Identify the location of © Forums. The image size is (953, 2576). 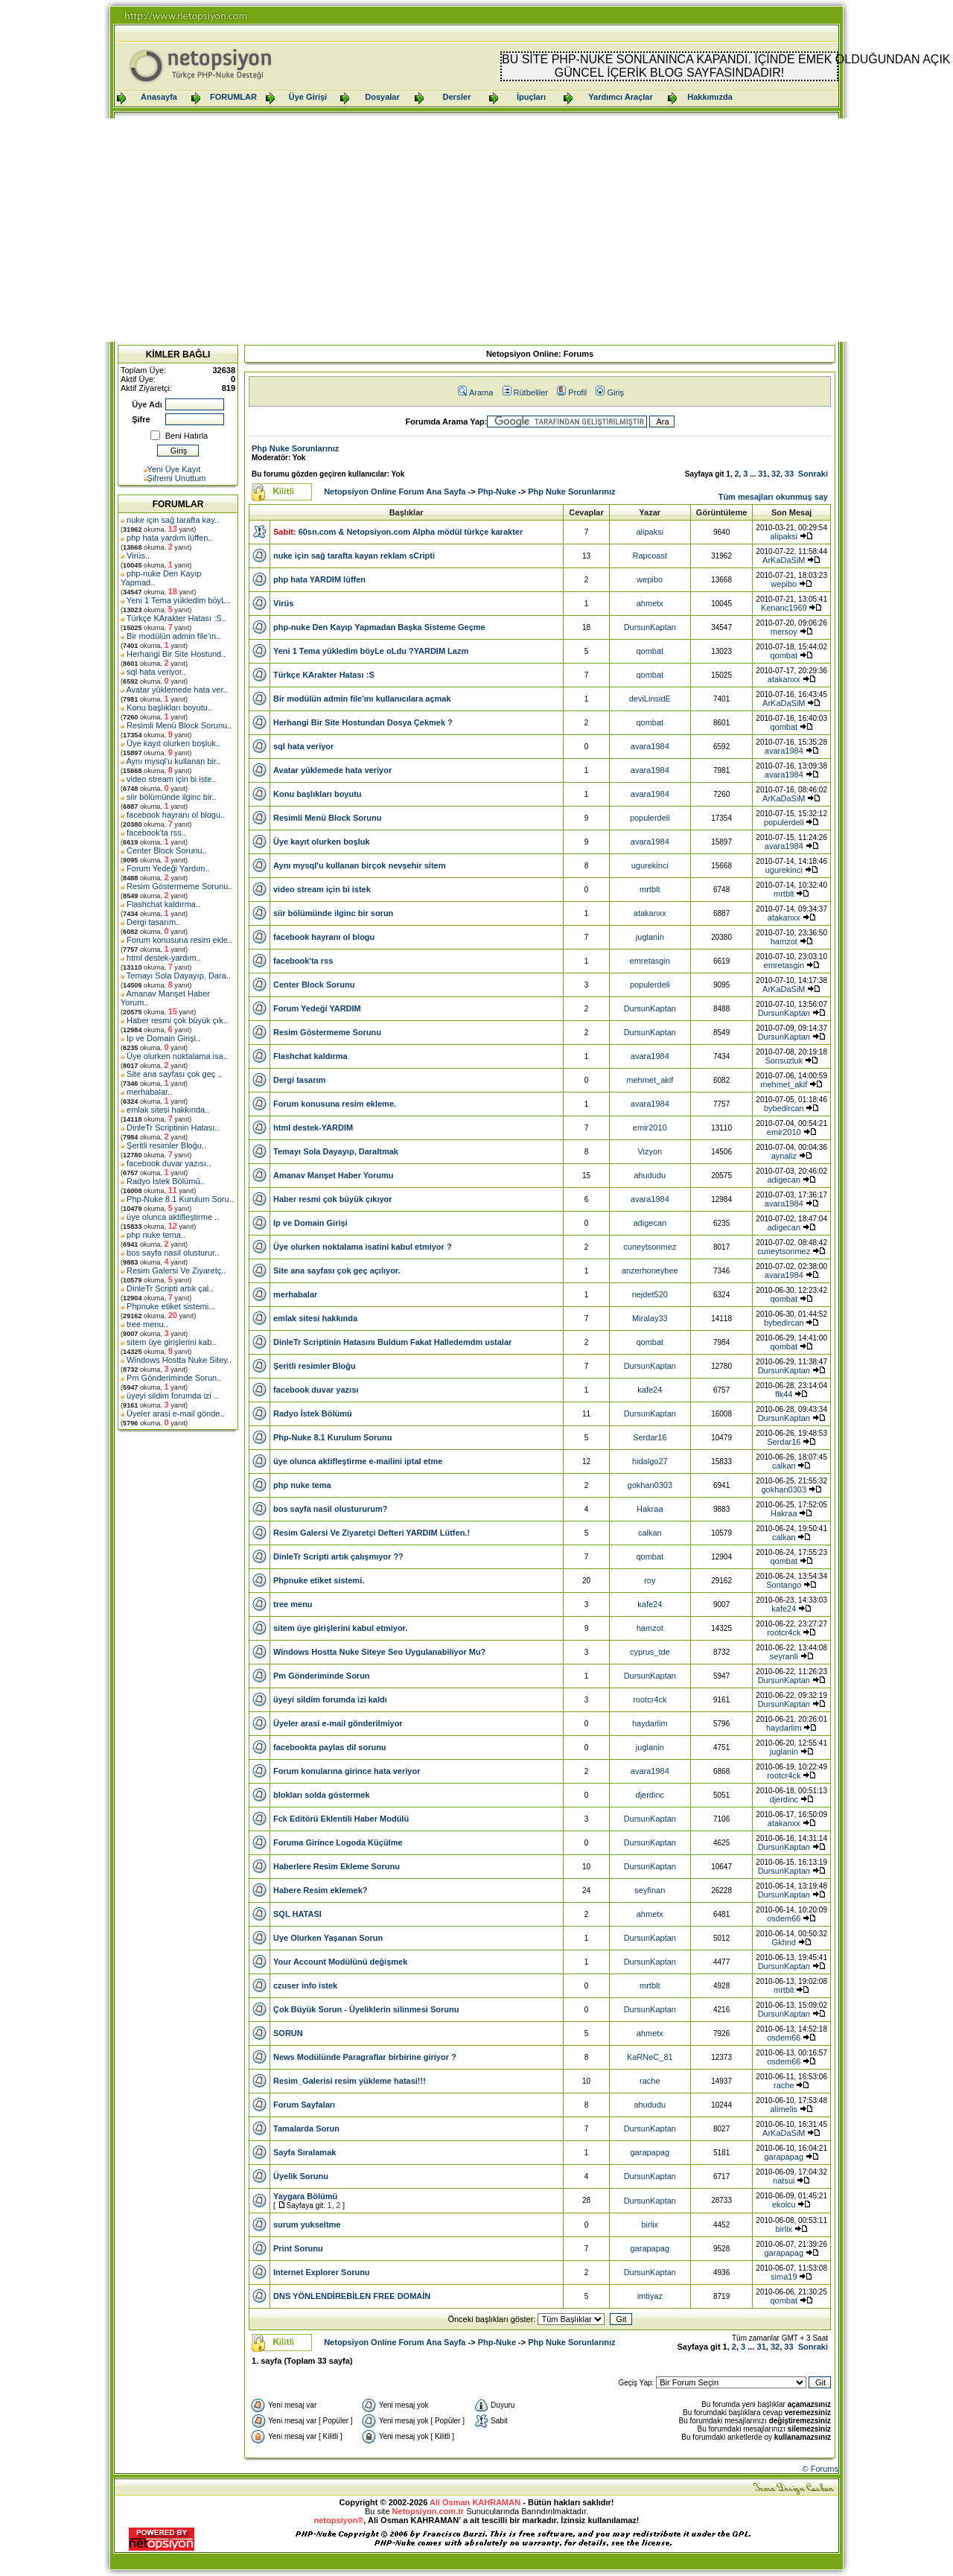
(820, 2468).